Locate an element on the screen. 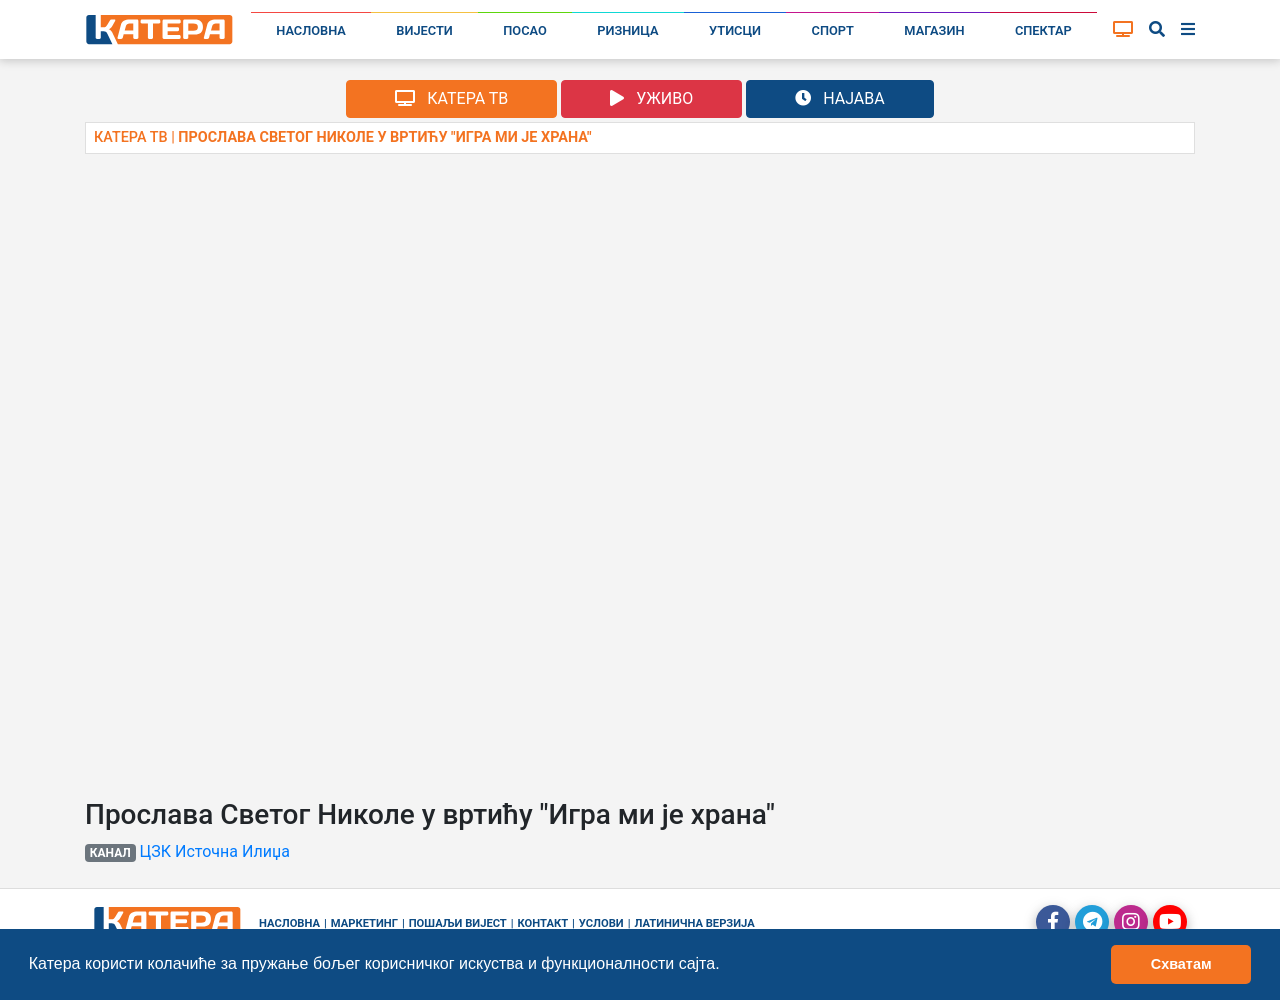 The image size is (1280, 1000). ЦЗК Источна Илиџа is located at coordinates (215, 851).